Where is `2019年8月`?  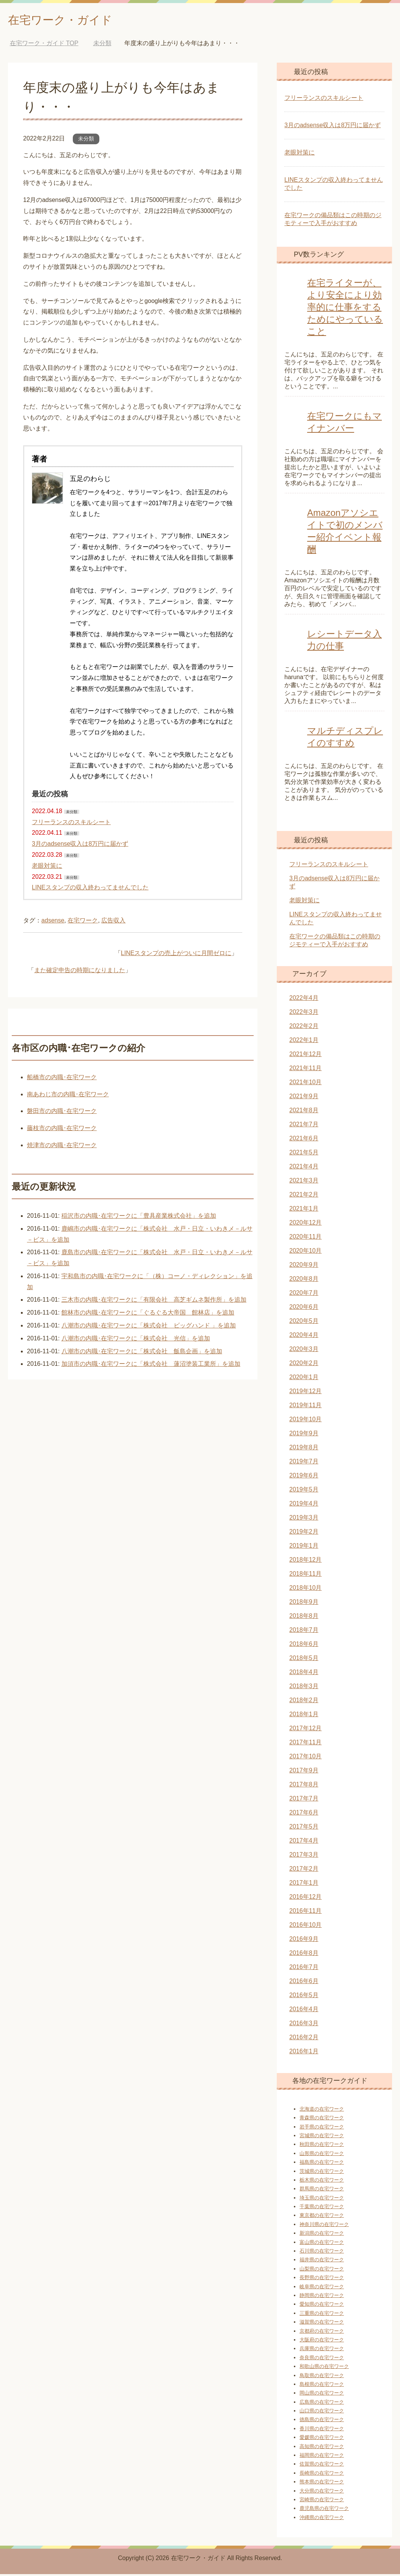 2019年8月 is located at coordinates (303, 1449).